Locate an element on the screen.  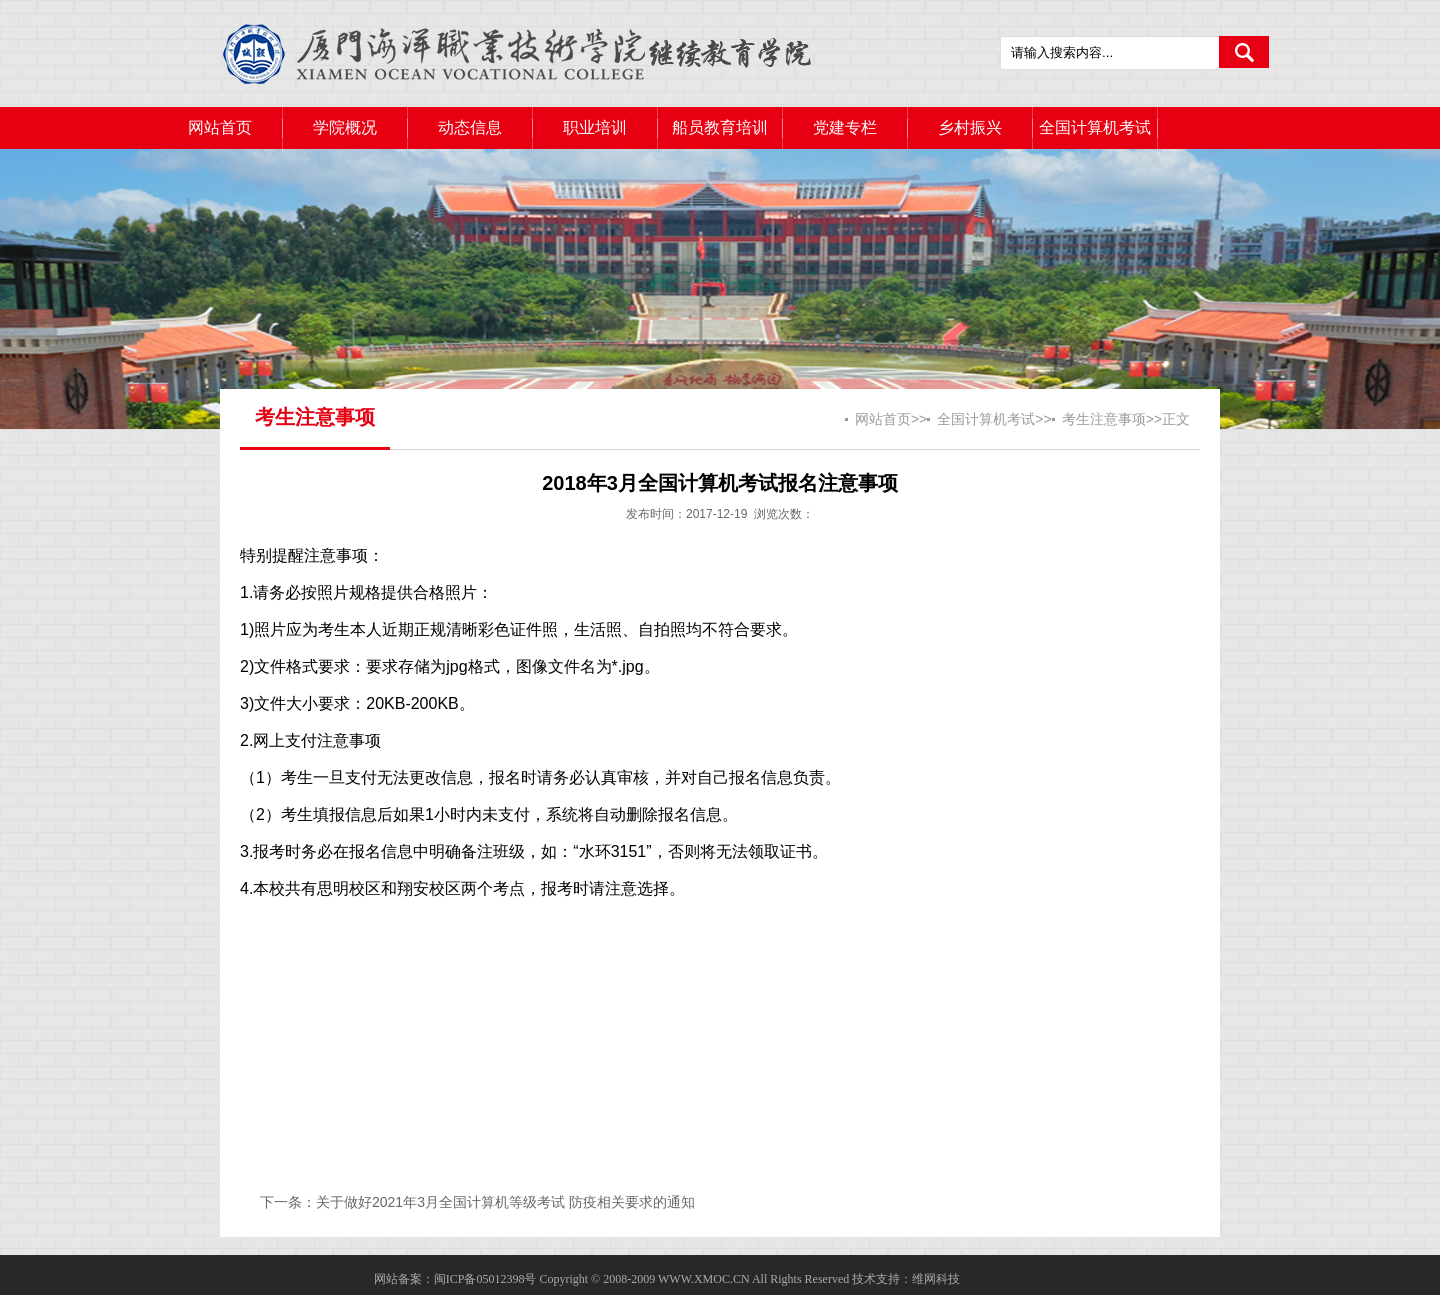
维网科技 is located at coordinates (936, 1279).